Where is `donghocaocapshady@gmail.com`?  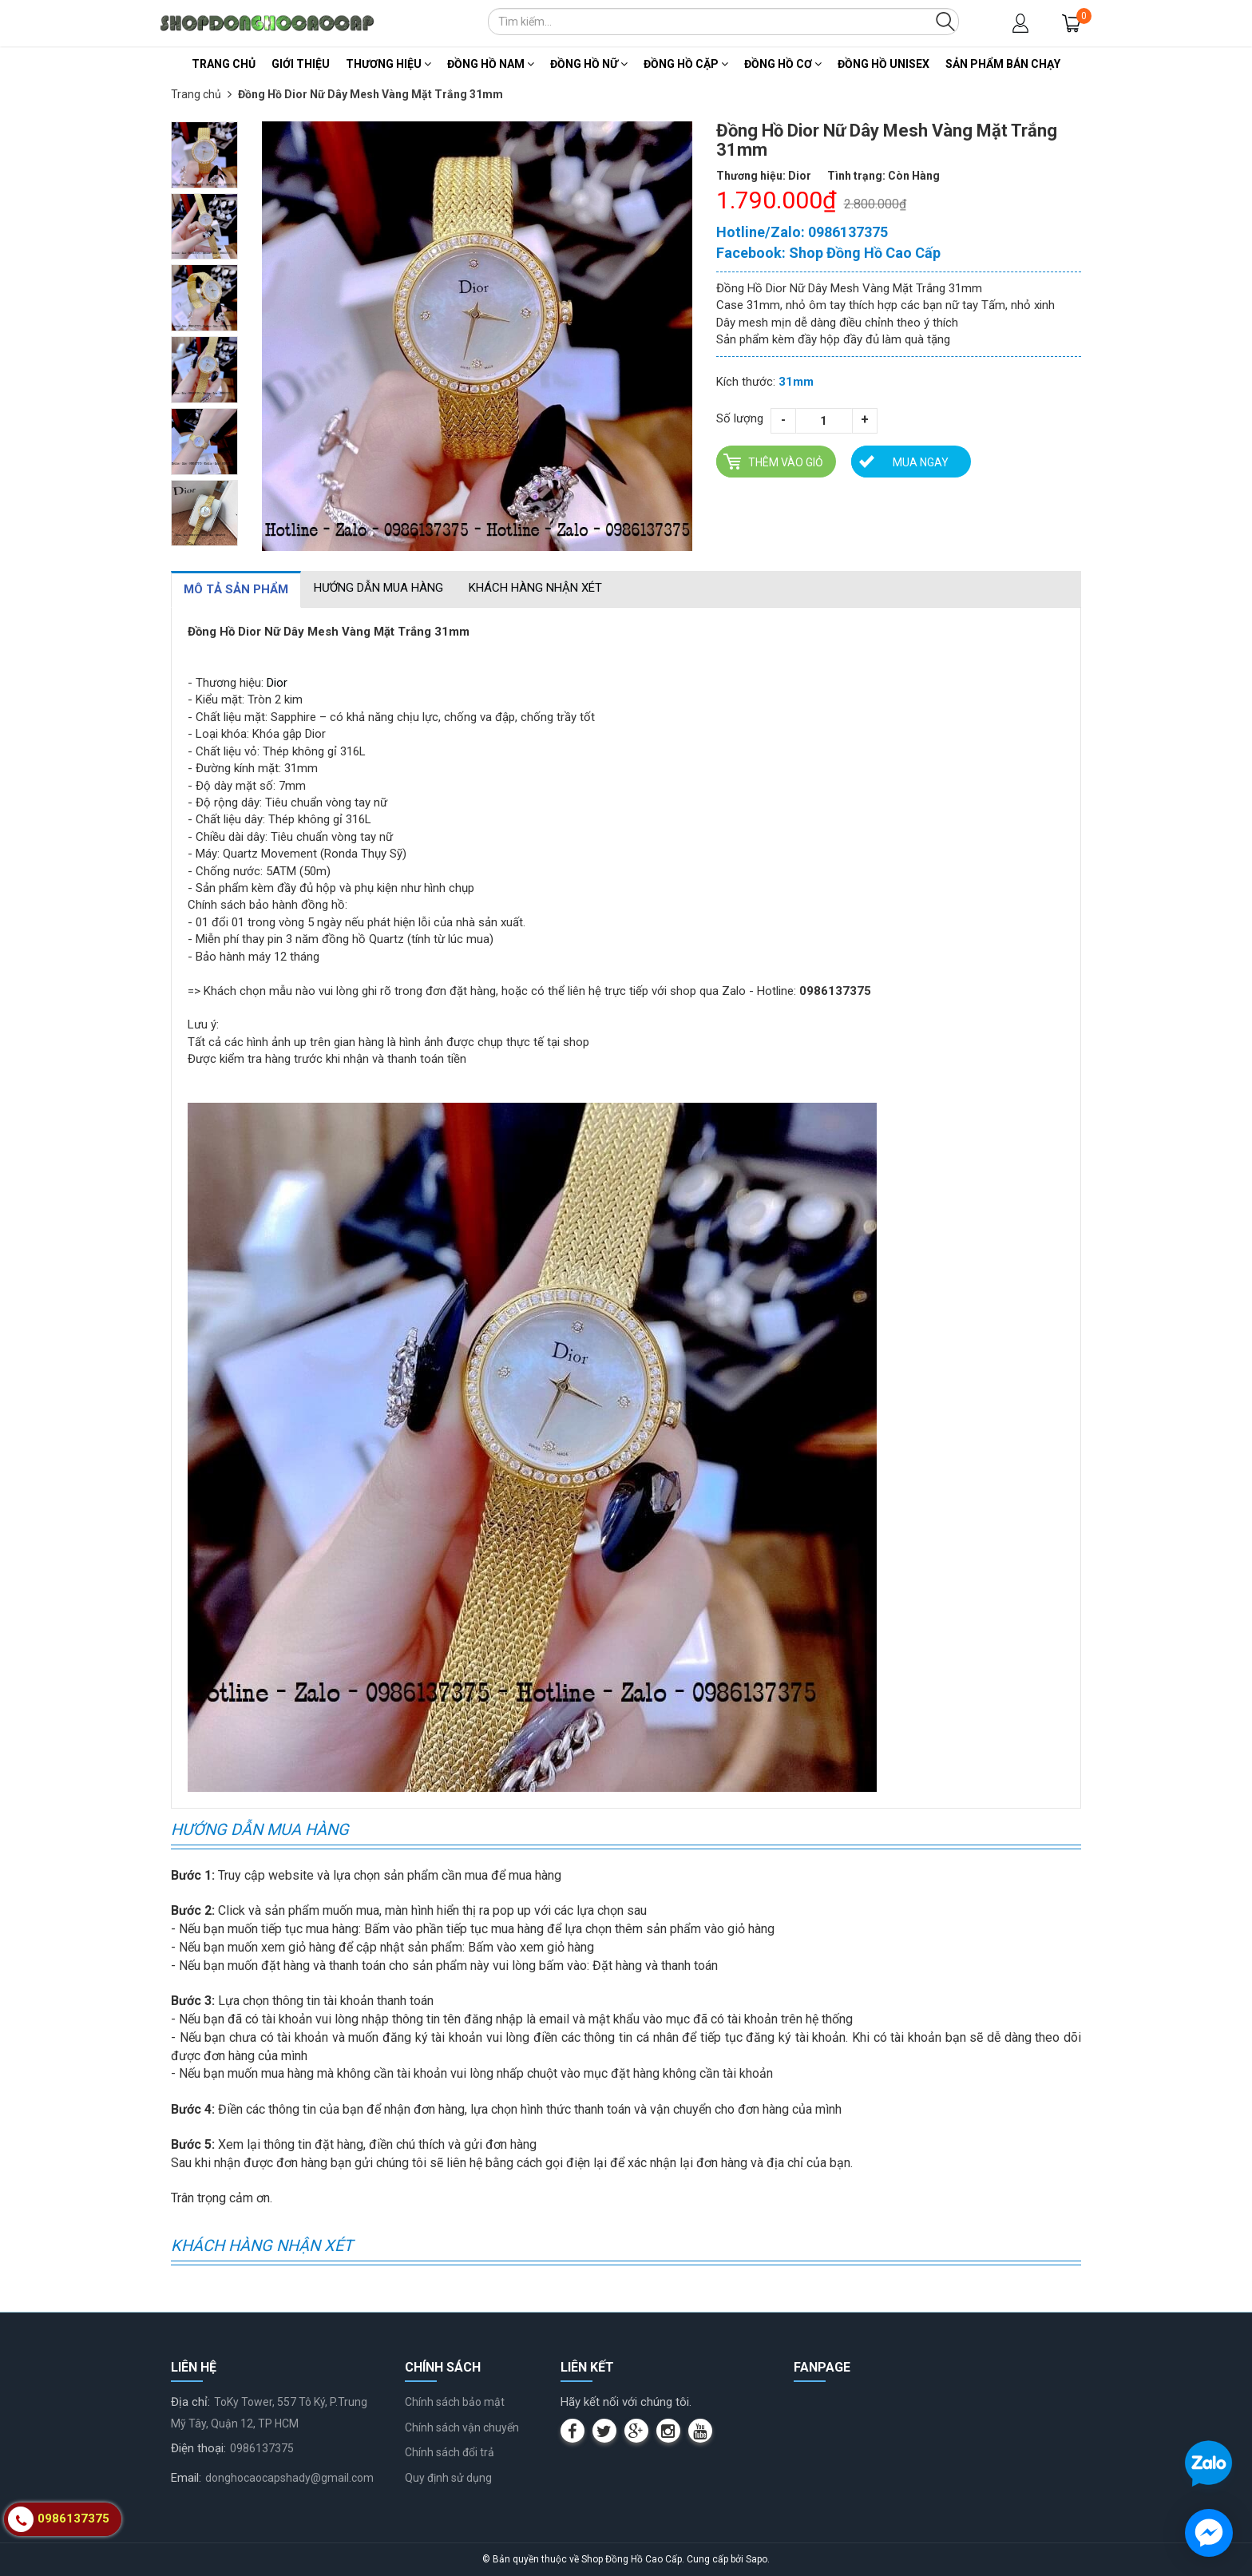 donghocaocapshady@gmail.com is located at coordinates (289, 2477).